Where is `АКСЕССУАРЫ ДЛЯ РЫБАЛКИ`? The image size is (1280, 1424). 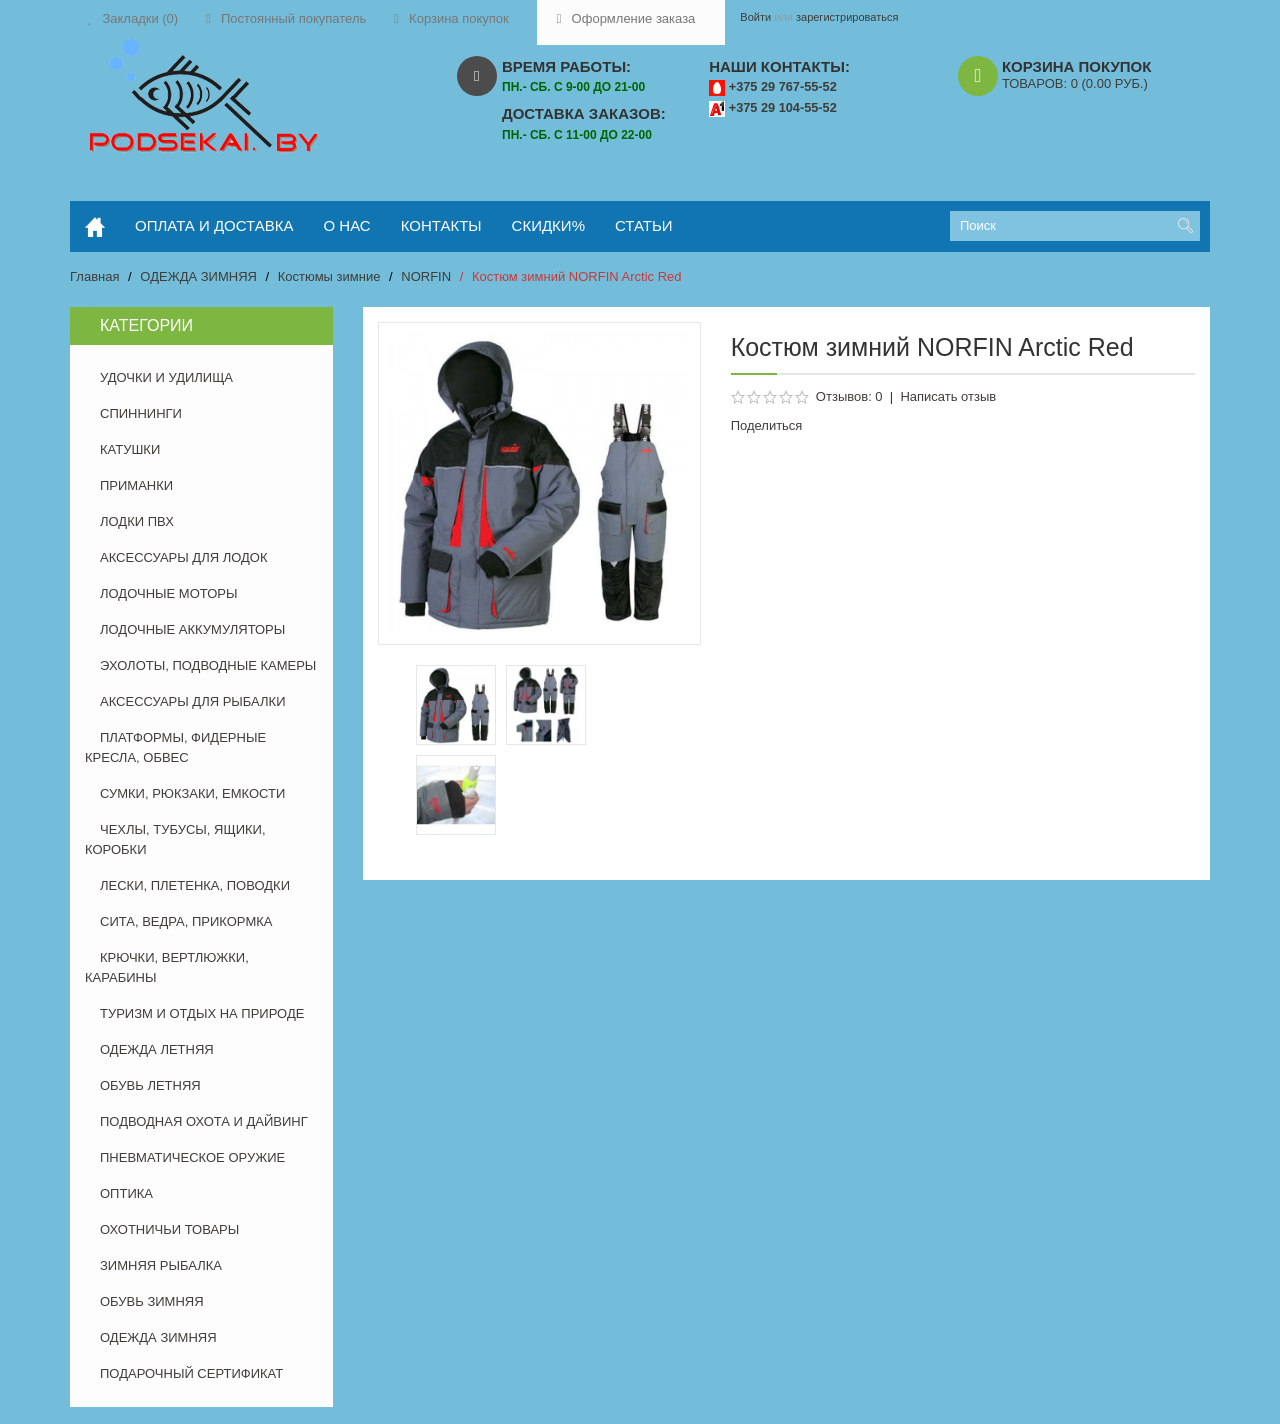
АКСЕССУАРЫ ДЛЯ РЫБАЛКИ is located at coordinates (193, 701).